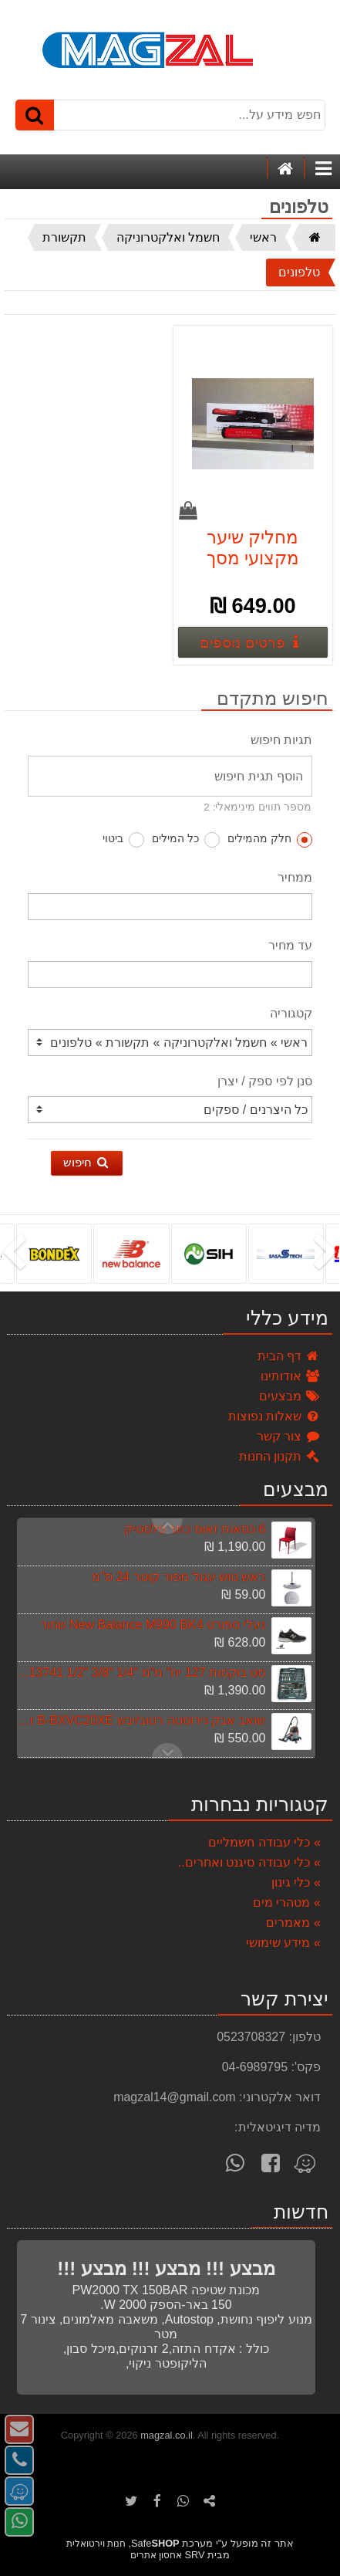 The image size is (340, 2576). What do you see at coordinates (123, 840) in the screenshot?
I see `ביטוי` at bounding box center [123, 840].